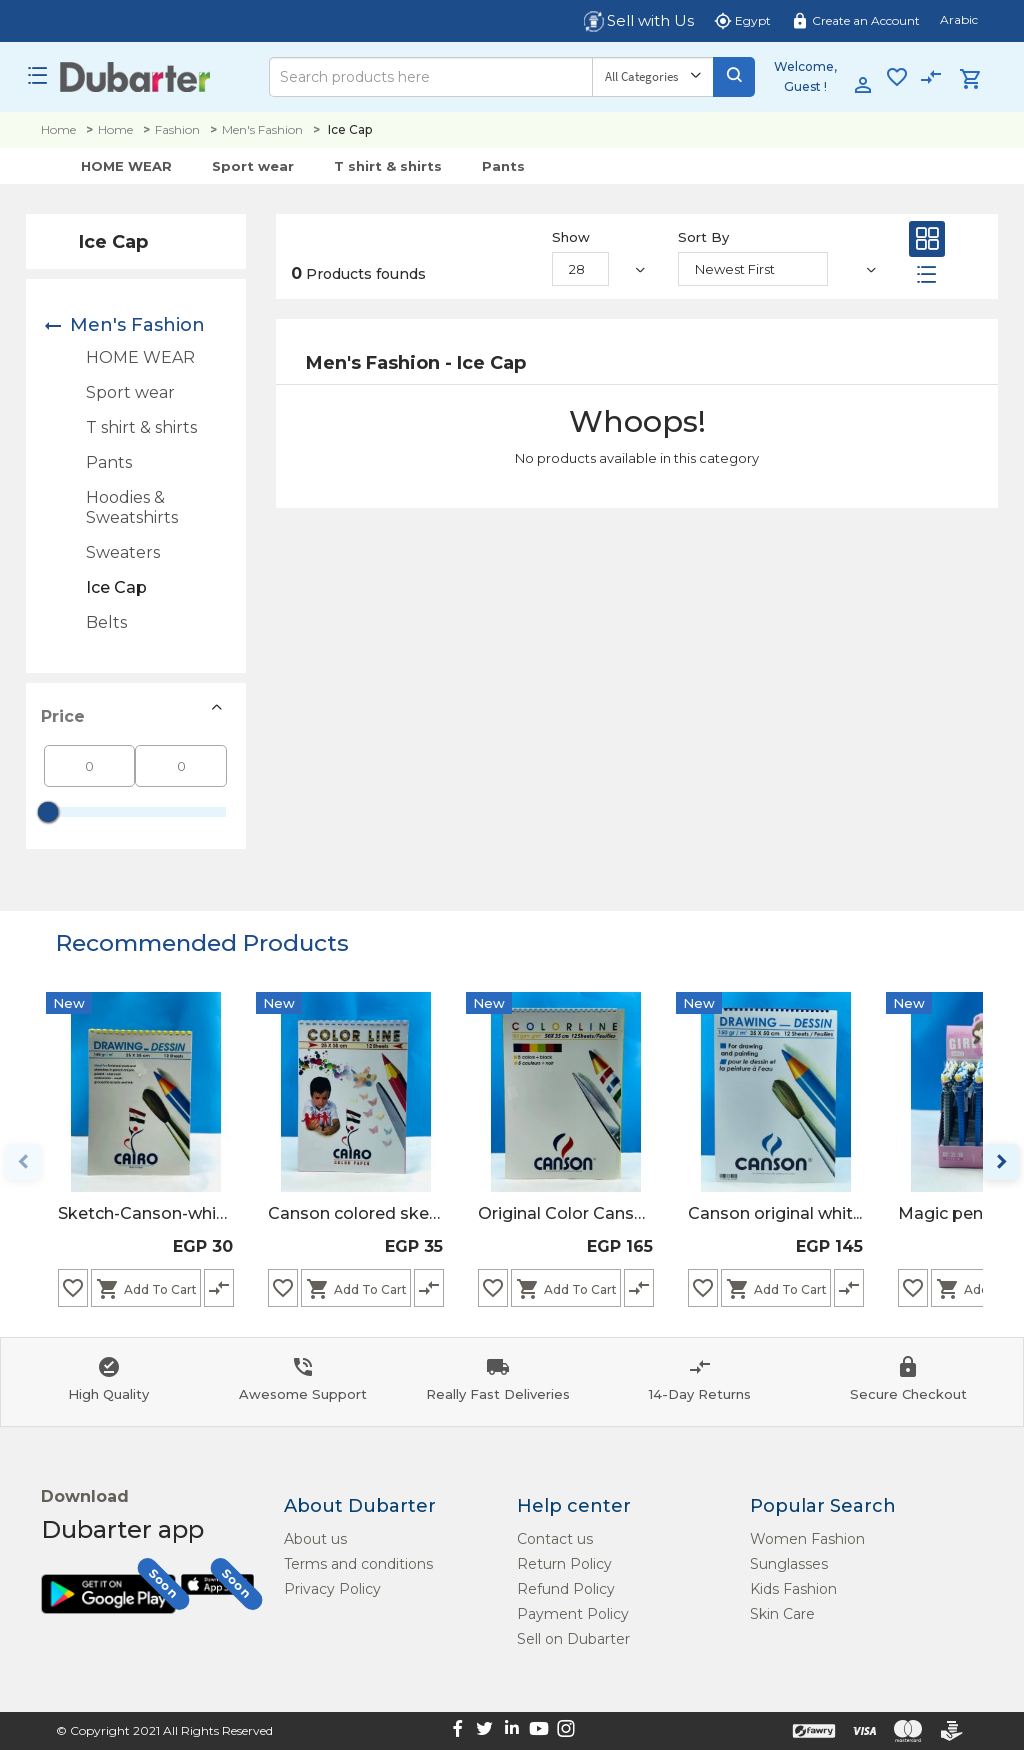 Image resolution: width=1024 pixels, height=1750 pixels. What do you see at coordinates (116, 587) in the screenshot?
I see `Ice Cap` at bounding box center [116, 587].